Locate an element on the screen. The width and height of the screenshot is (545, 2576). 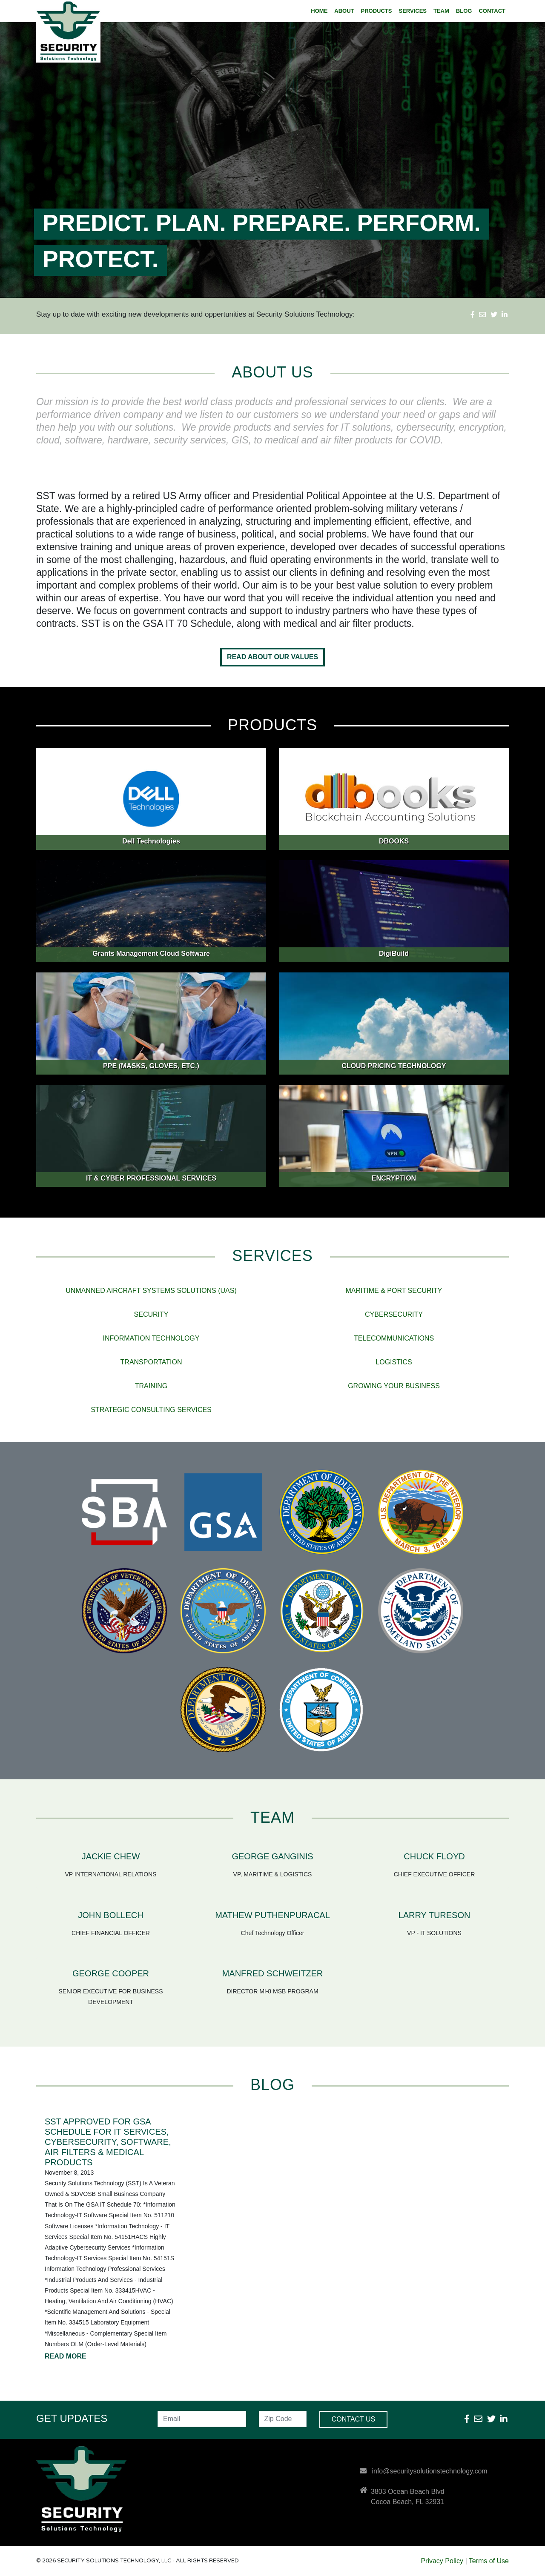
HOME is located at coordinates (319, 11).